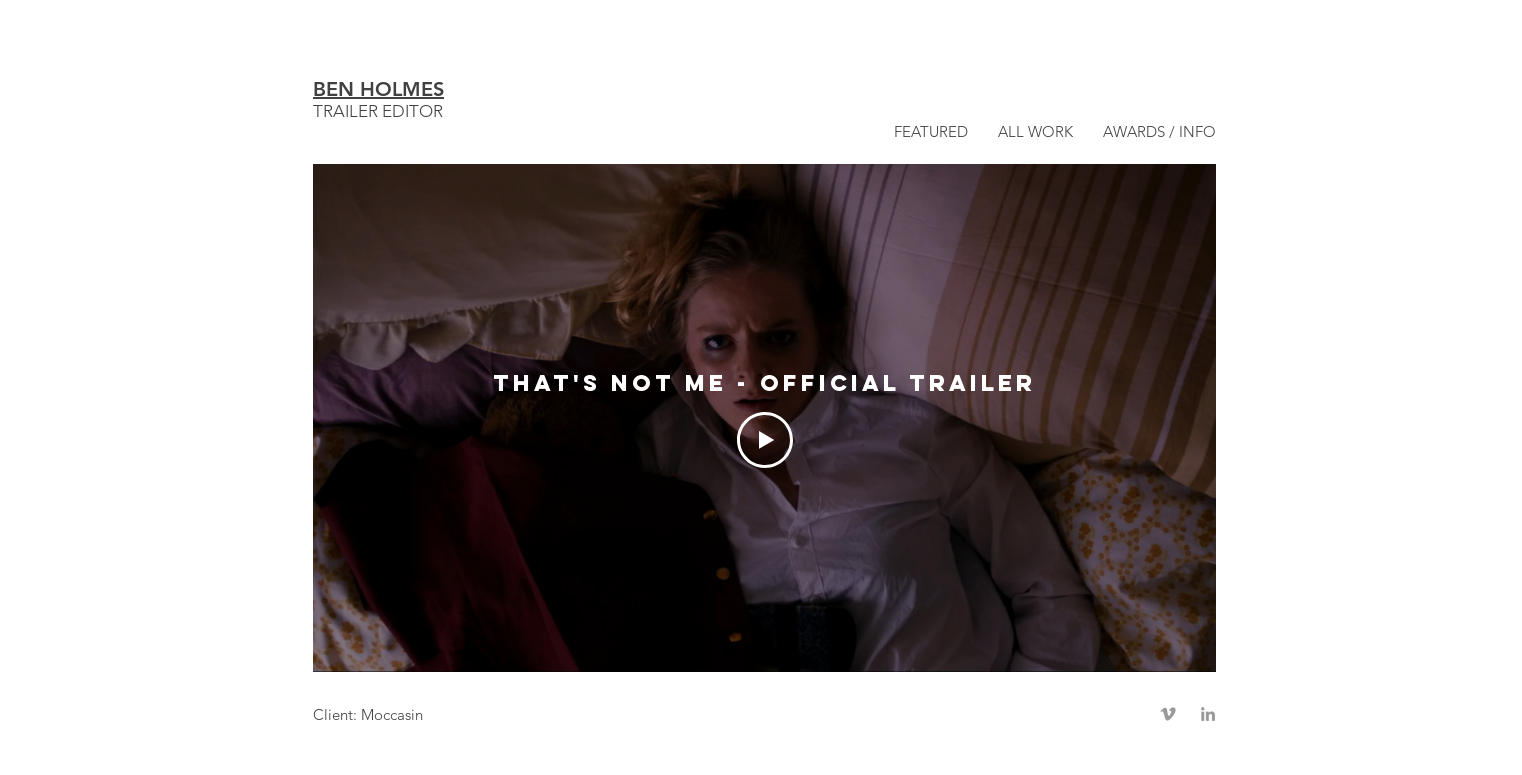  Describe the element at coordinates (378, 111) in the screenshot. I see `TRAILER EDITOR` at that location.